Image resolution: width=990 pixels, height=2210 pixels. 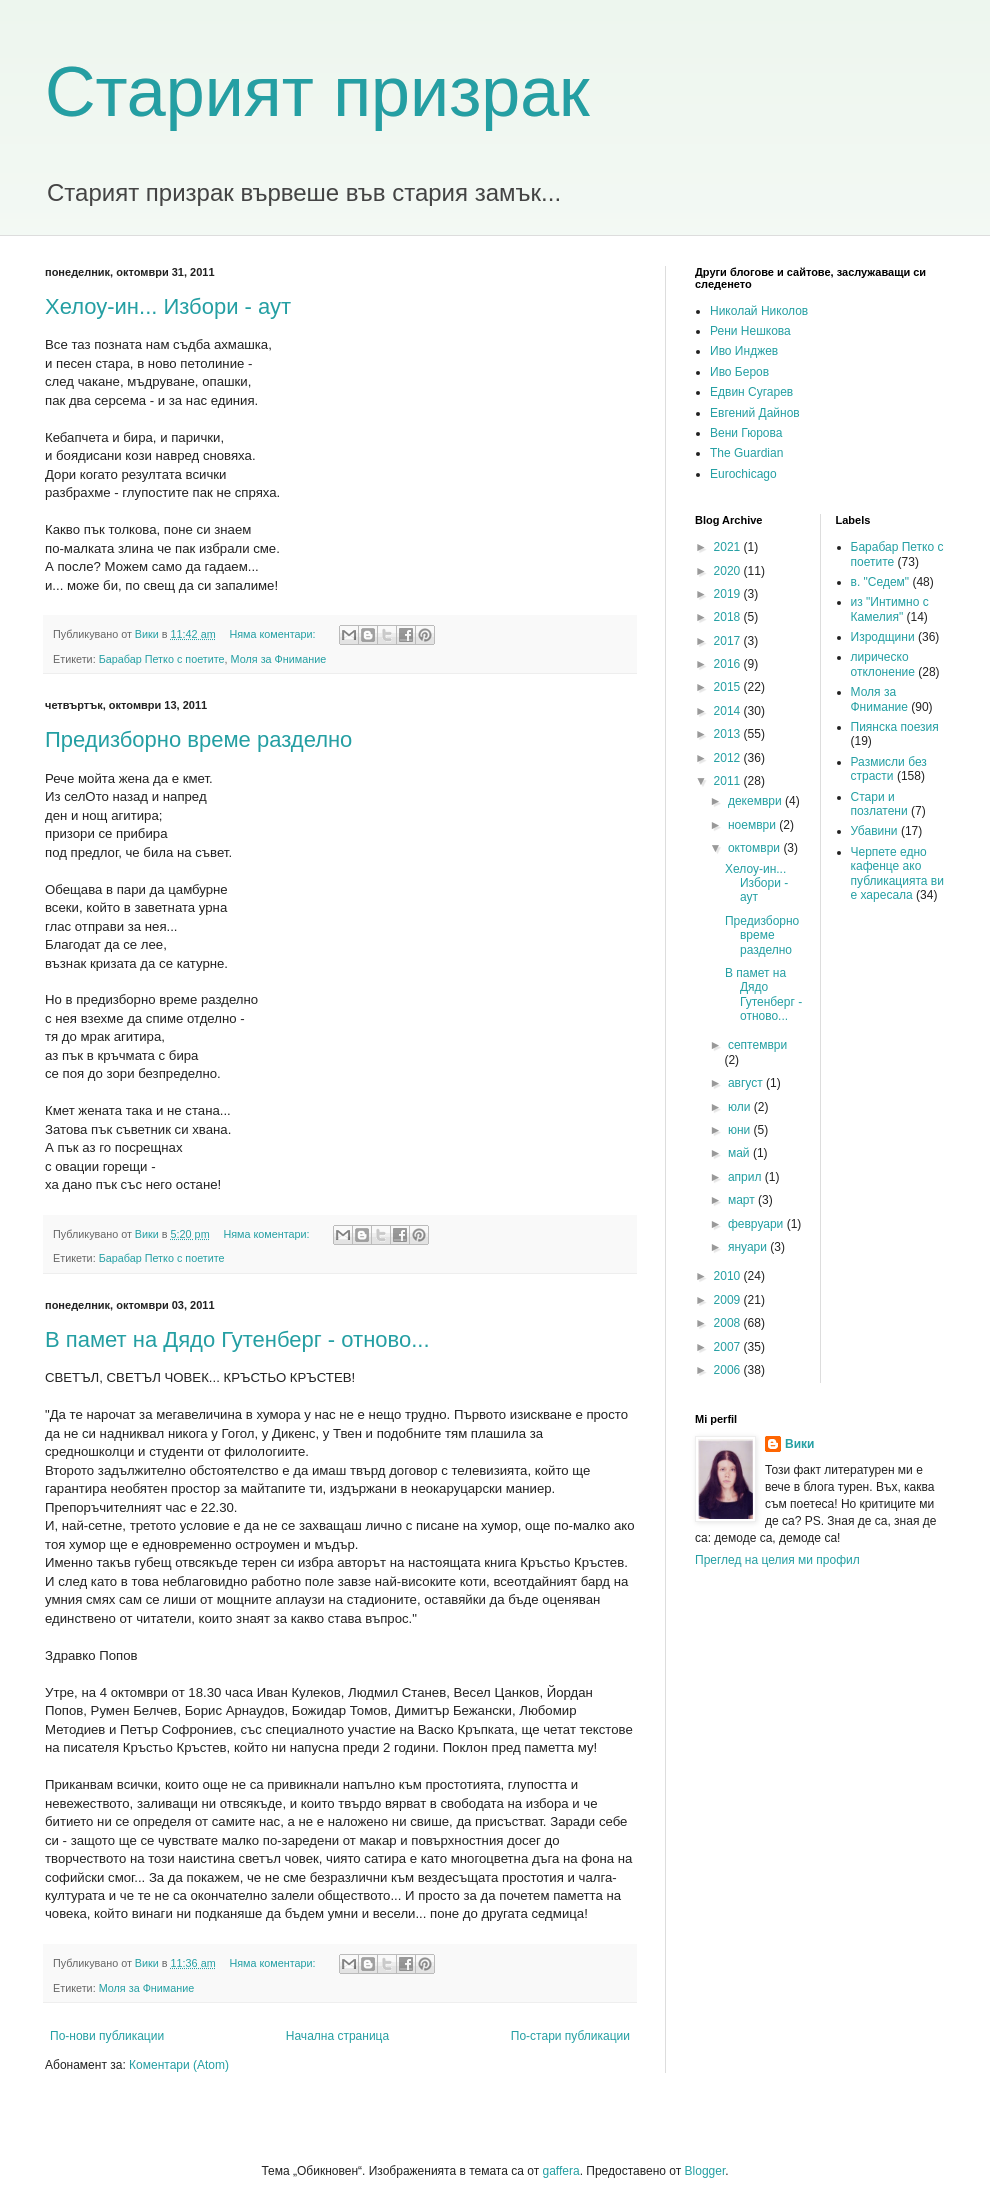 What do you see at coordinates (162, 659) in the screenshot?
I see `Барабар Петко с поетите` at bounding box center [162, 659].